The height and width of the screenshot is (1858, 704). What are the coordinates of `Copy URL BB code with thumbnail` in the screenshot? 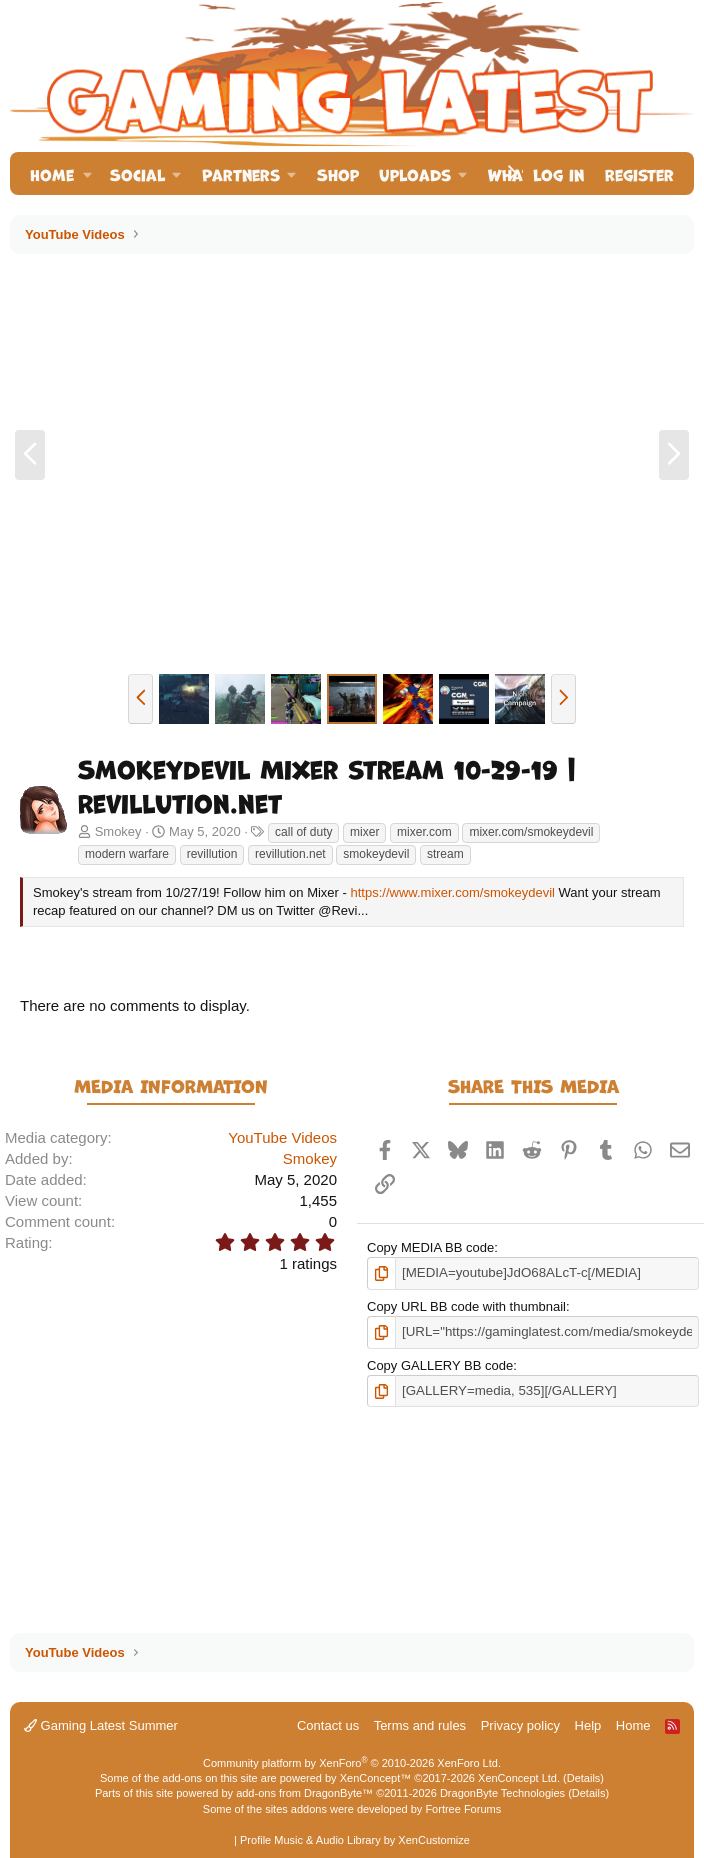 It's located at (466, 1305).